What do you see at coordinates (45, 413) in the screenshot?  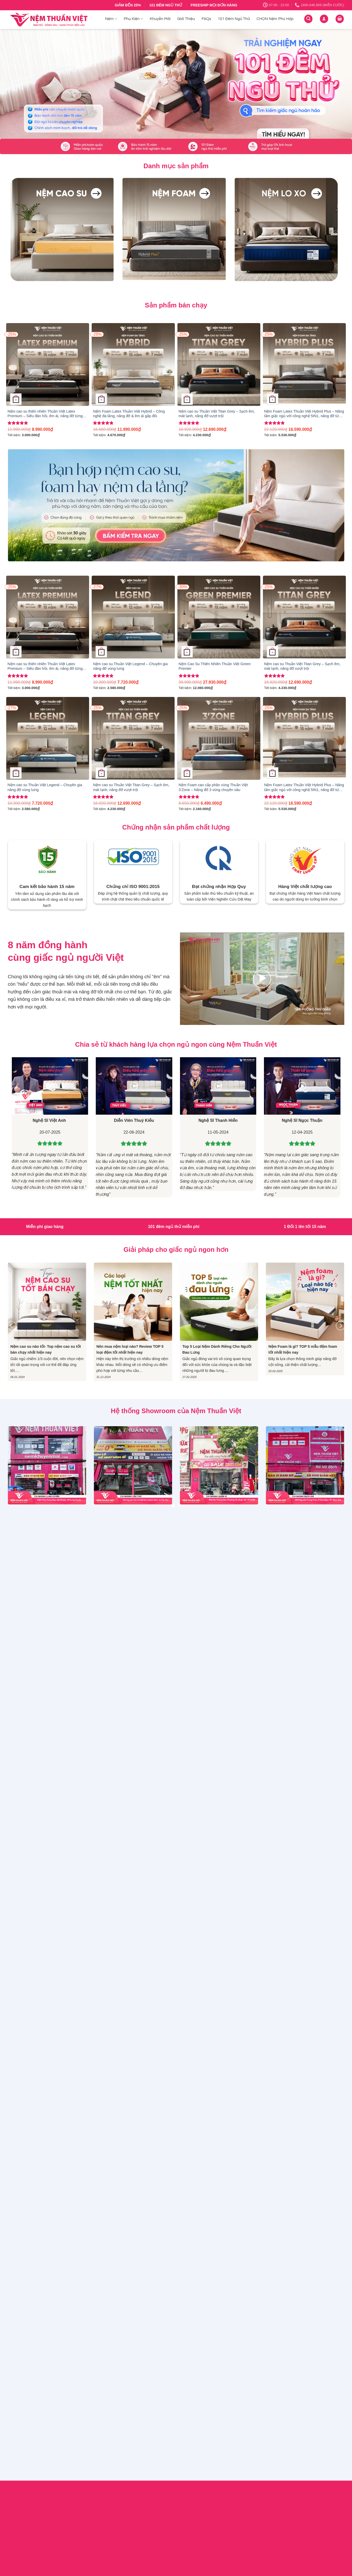 I see `Nệm cao su thiên nhiên Thuần Việt Latex Premium – Siêu đàn hồi, êm ái, nâng đỡ từng đường cong trên cơ thể` at bounding box center [45, 413].